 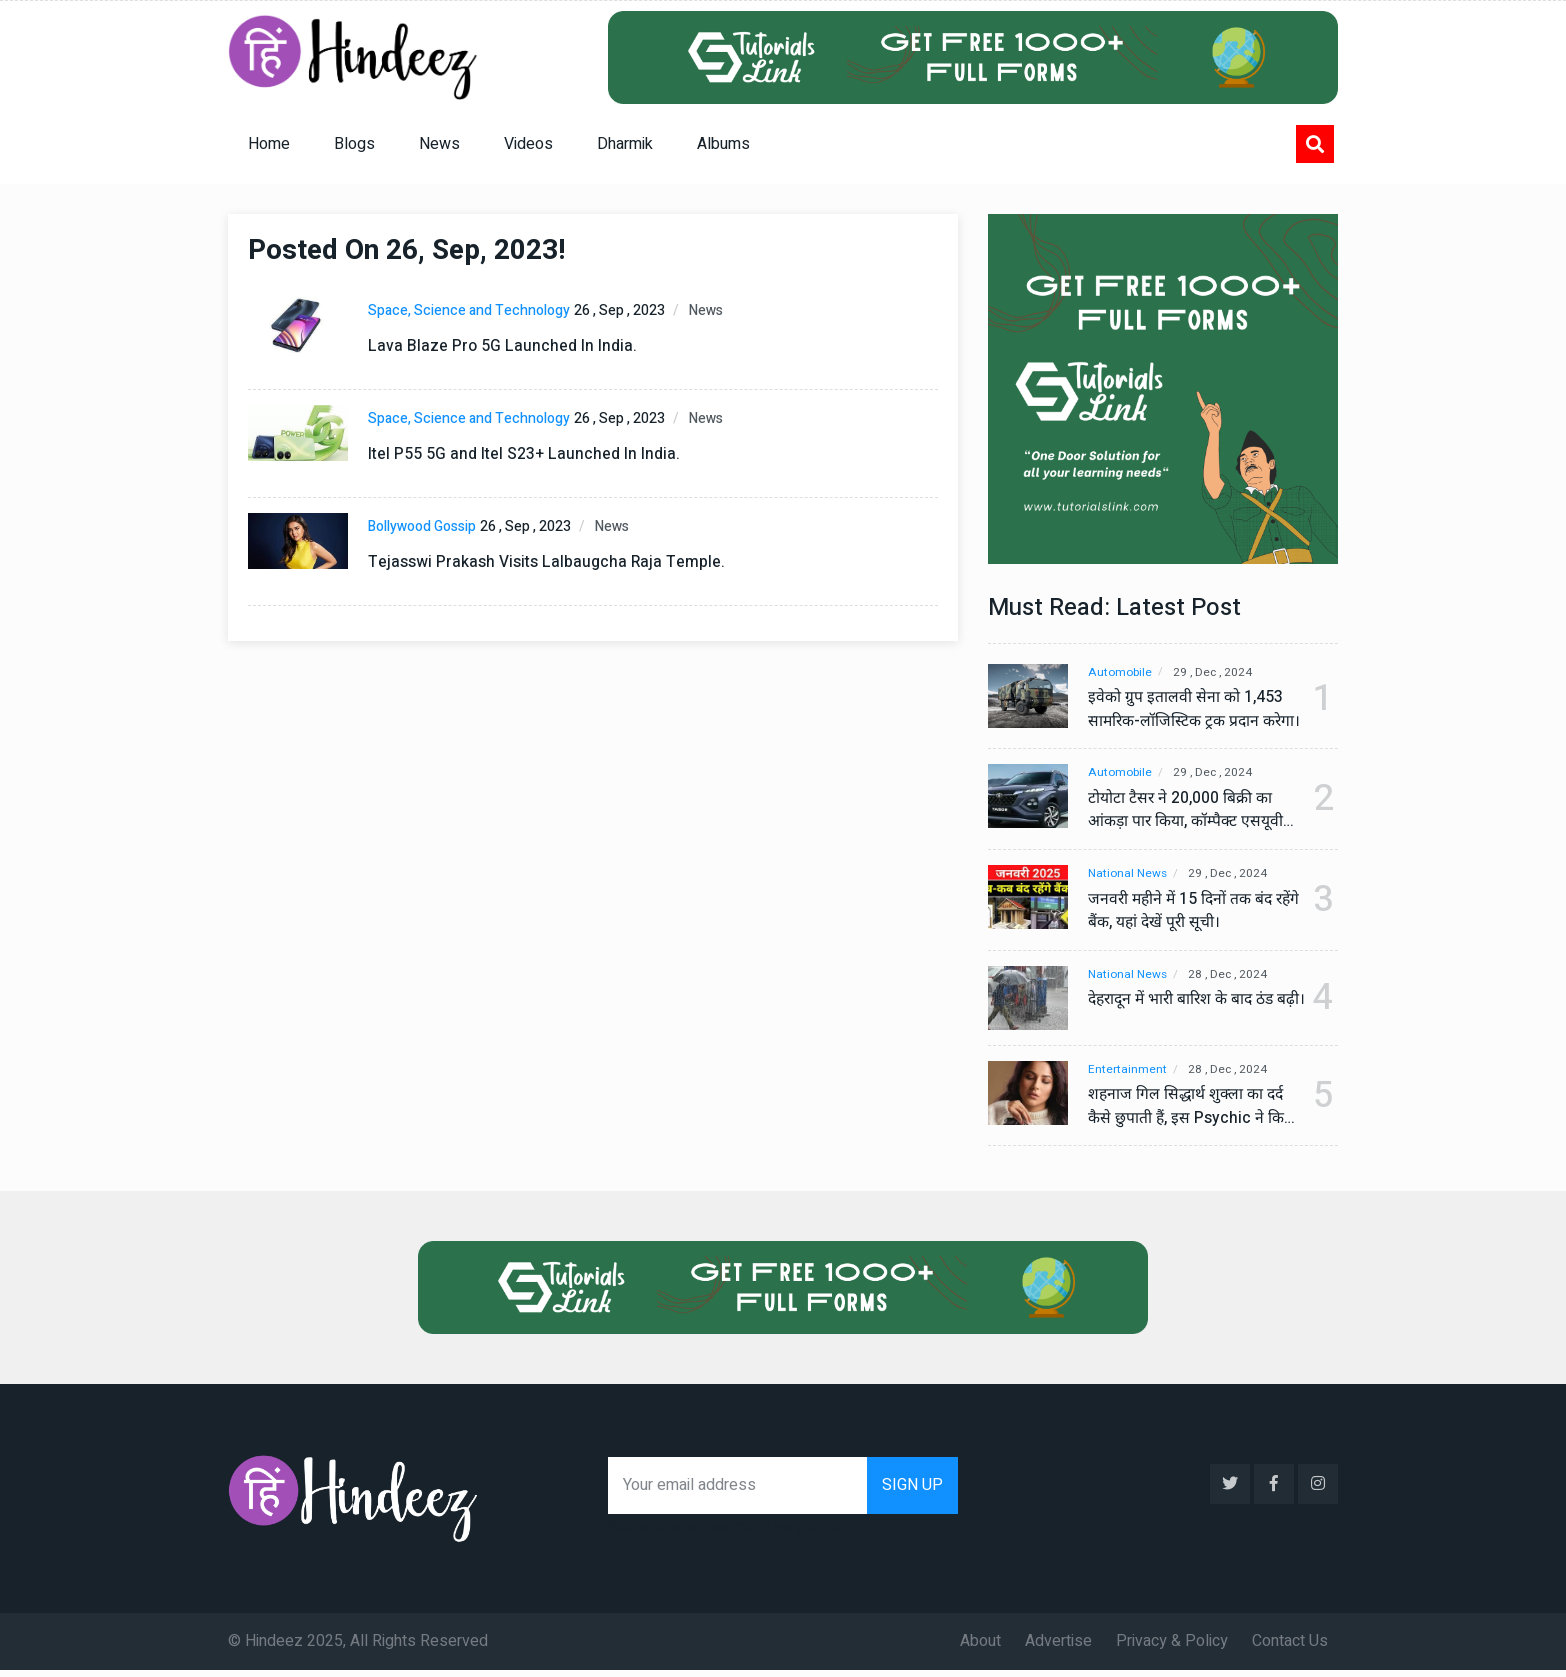 What do you see at coordinates (723, 144) in the screenshot?
I see `Albums` at bounding box center [723, 144].